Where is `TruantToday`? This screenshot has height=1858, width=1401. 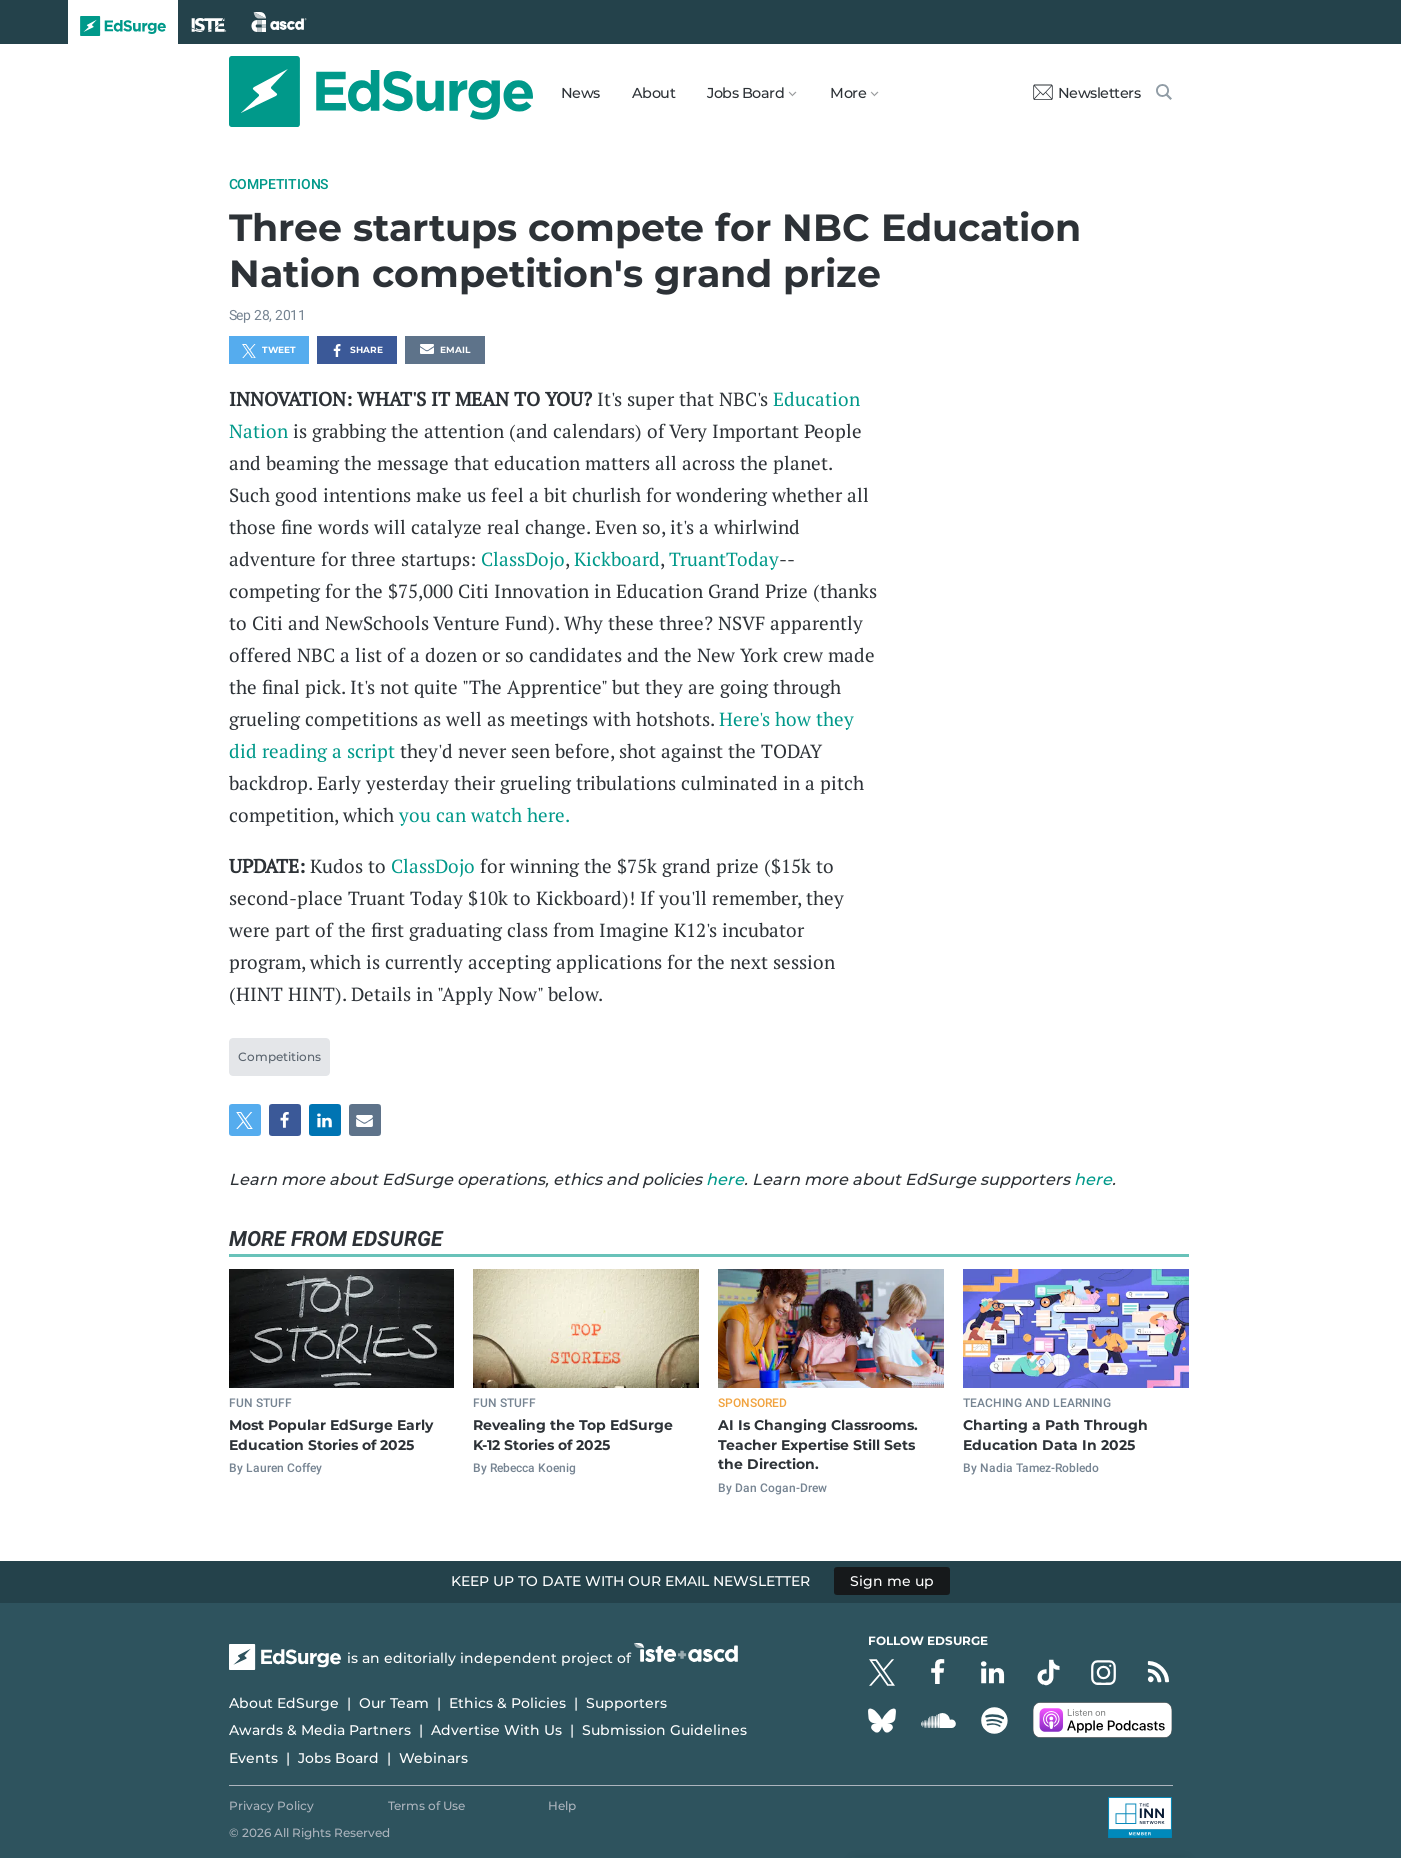
TruantToday is located at coordinates (724, 558).